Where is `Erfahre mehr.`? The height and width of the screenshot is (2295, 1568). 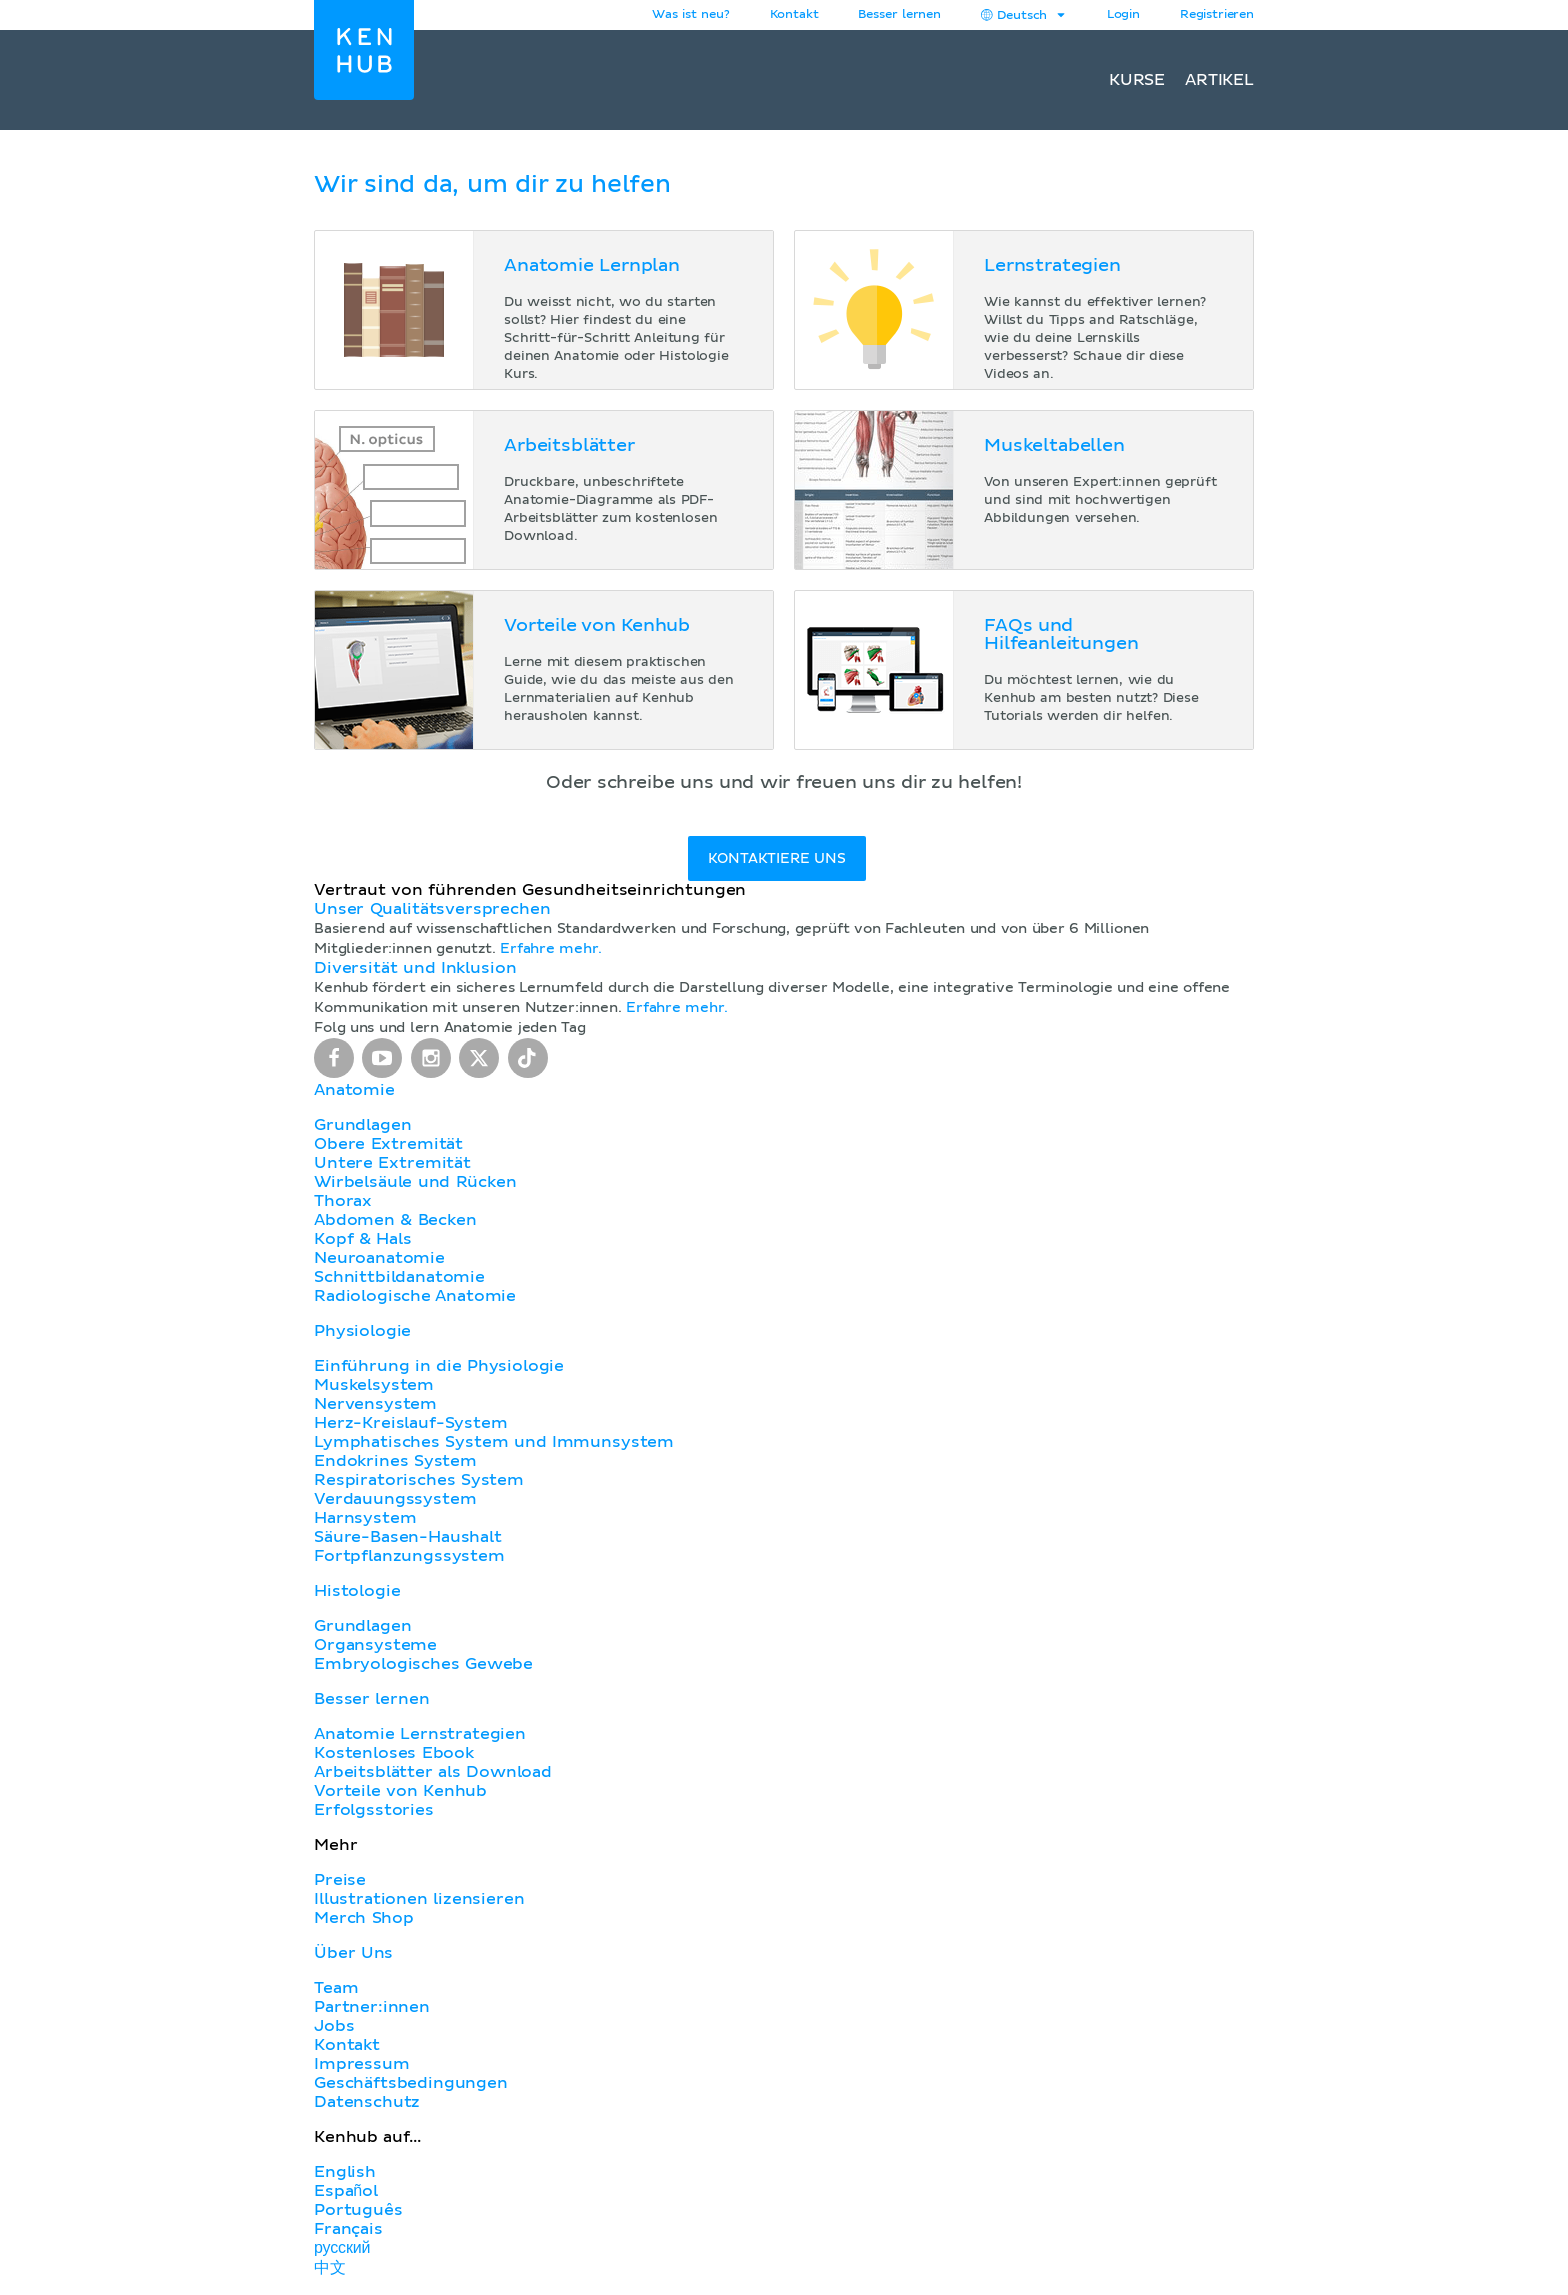 Erfahre mehr. is located at coordinates (551, 949).